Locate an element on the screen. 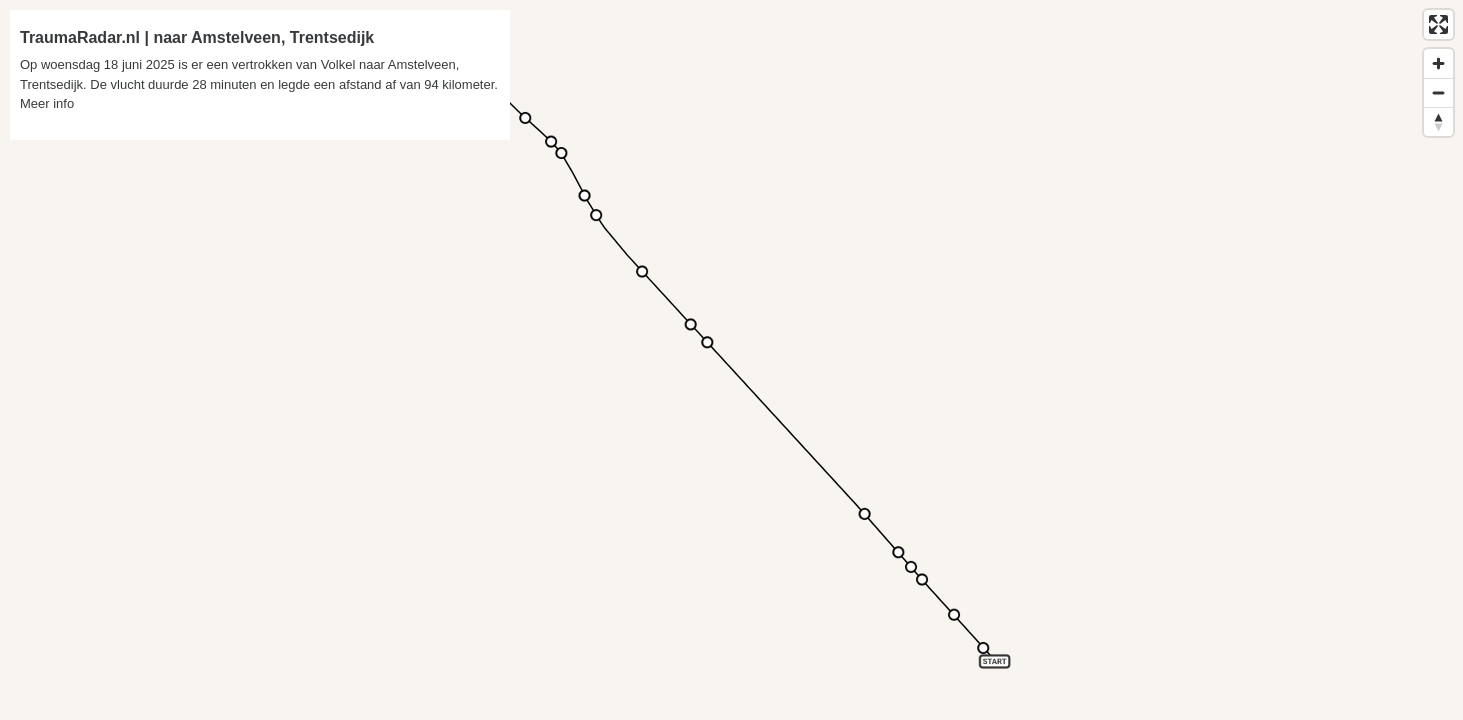 The image size is (1463, 720). [Reset bearing to north] is located at coordinates (1438, 121).